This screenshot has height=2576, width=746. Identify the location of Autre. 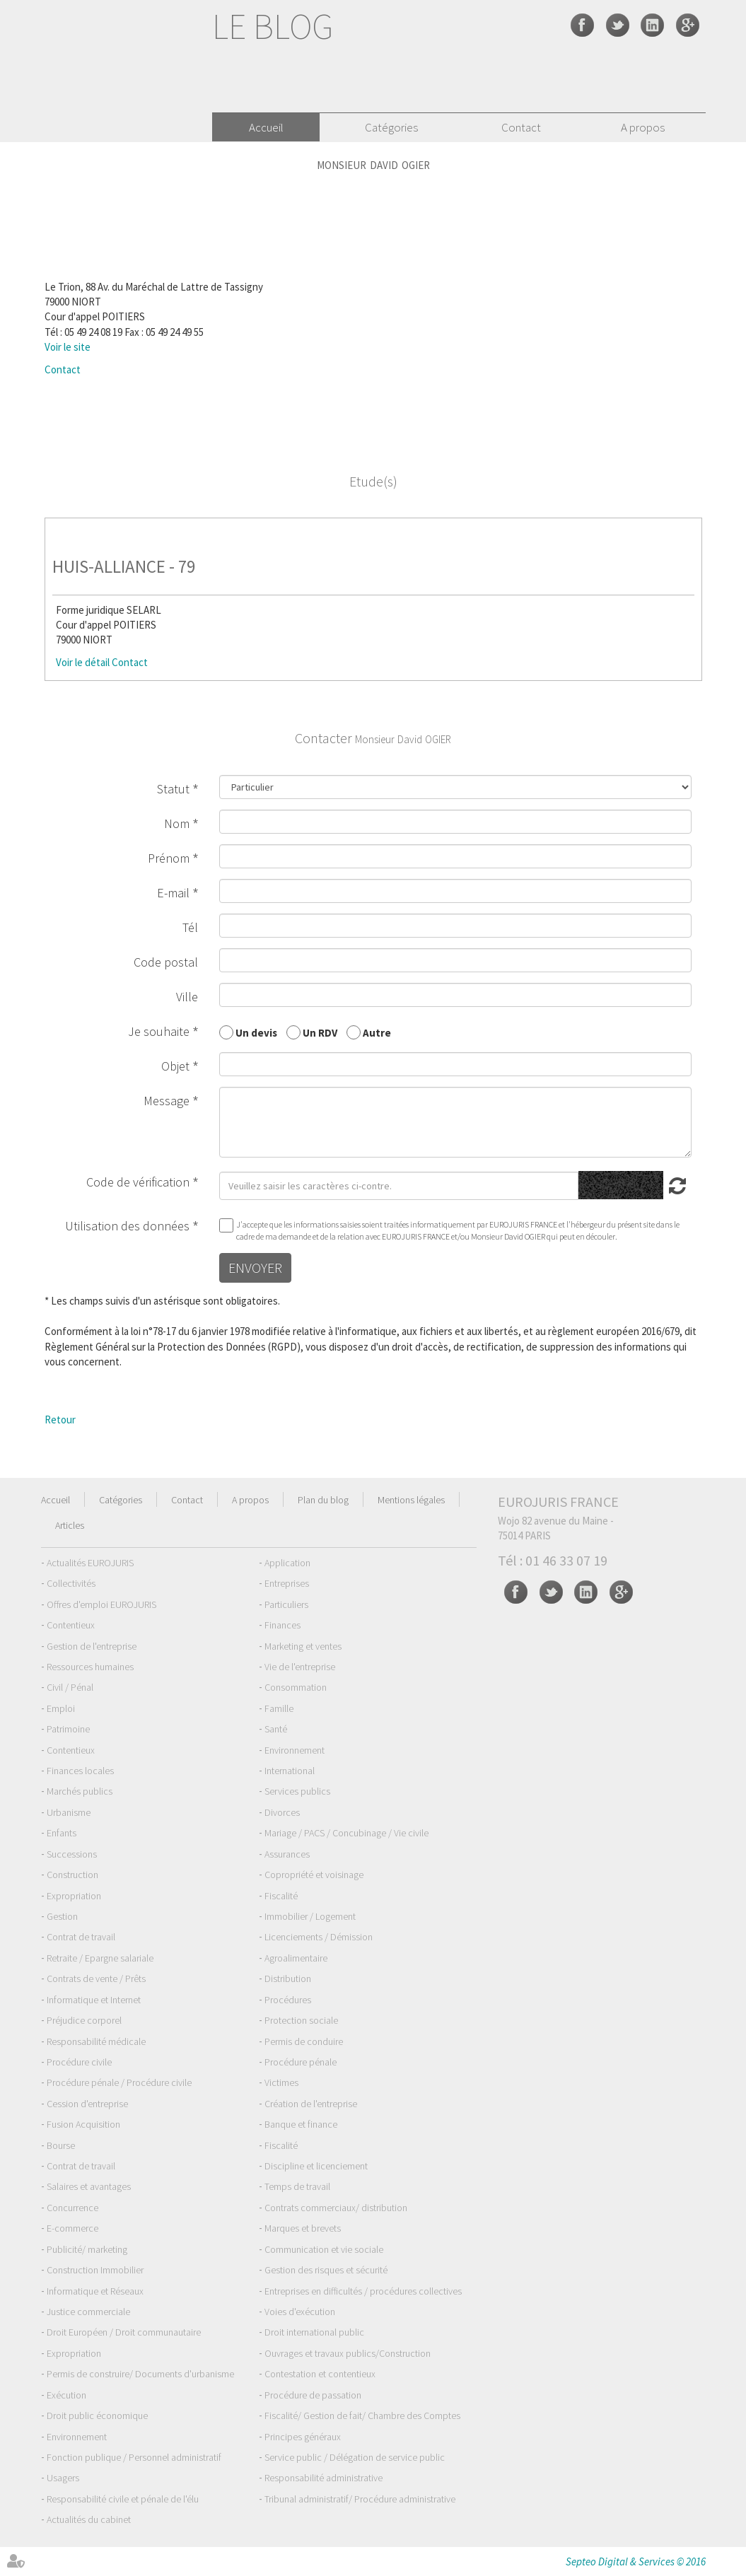
(377, 1032).